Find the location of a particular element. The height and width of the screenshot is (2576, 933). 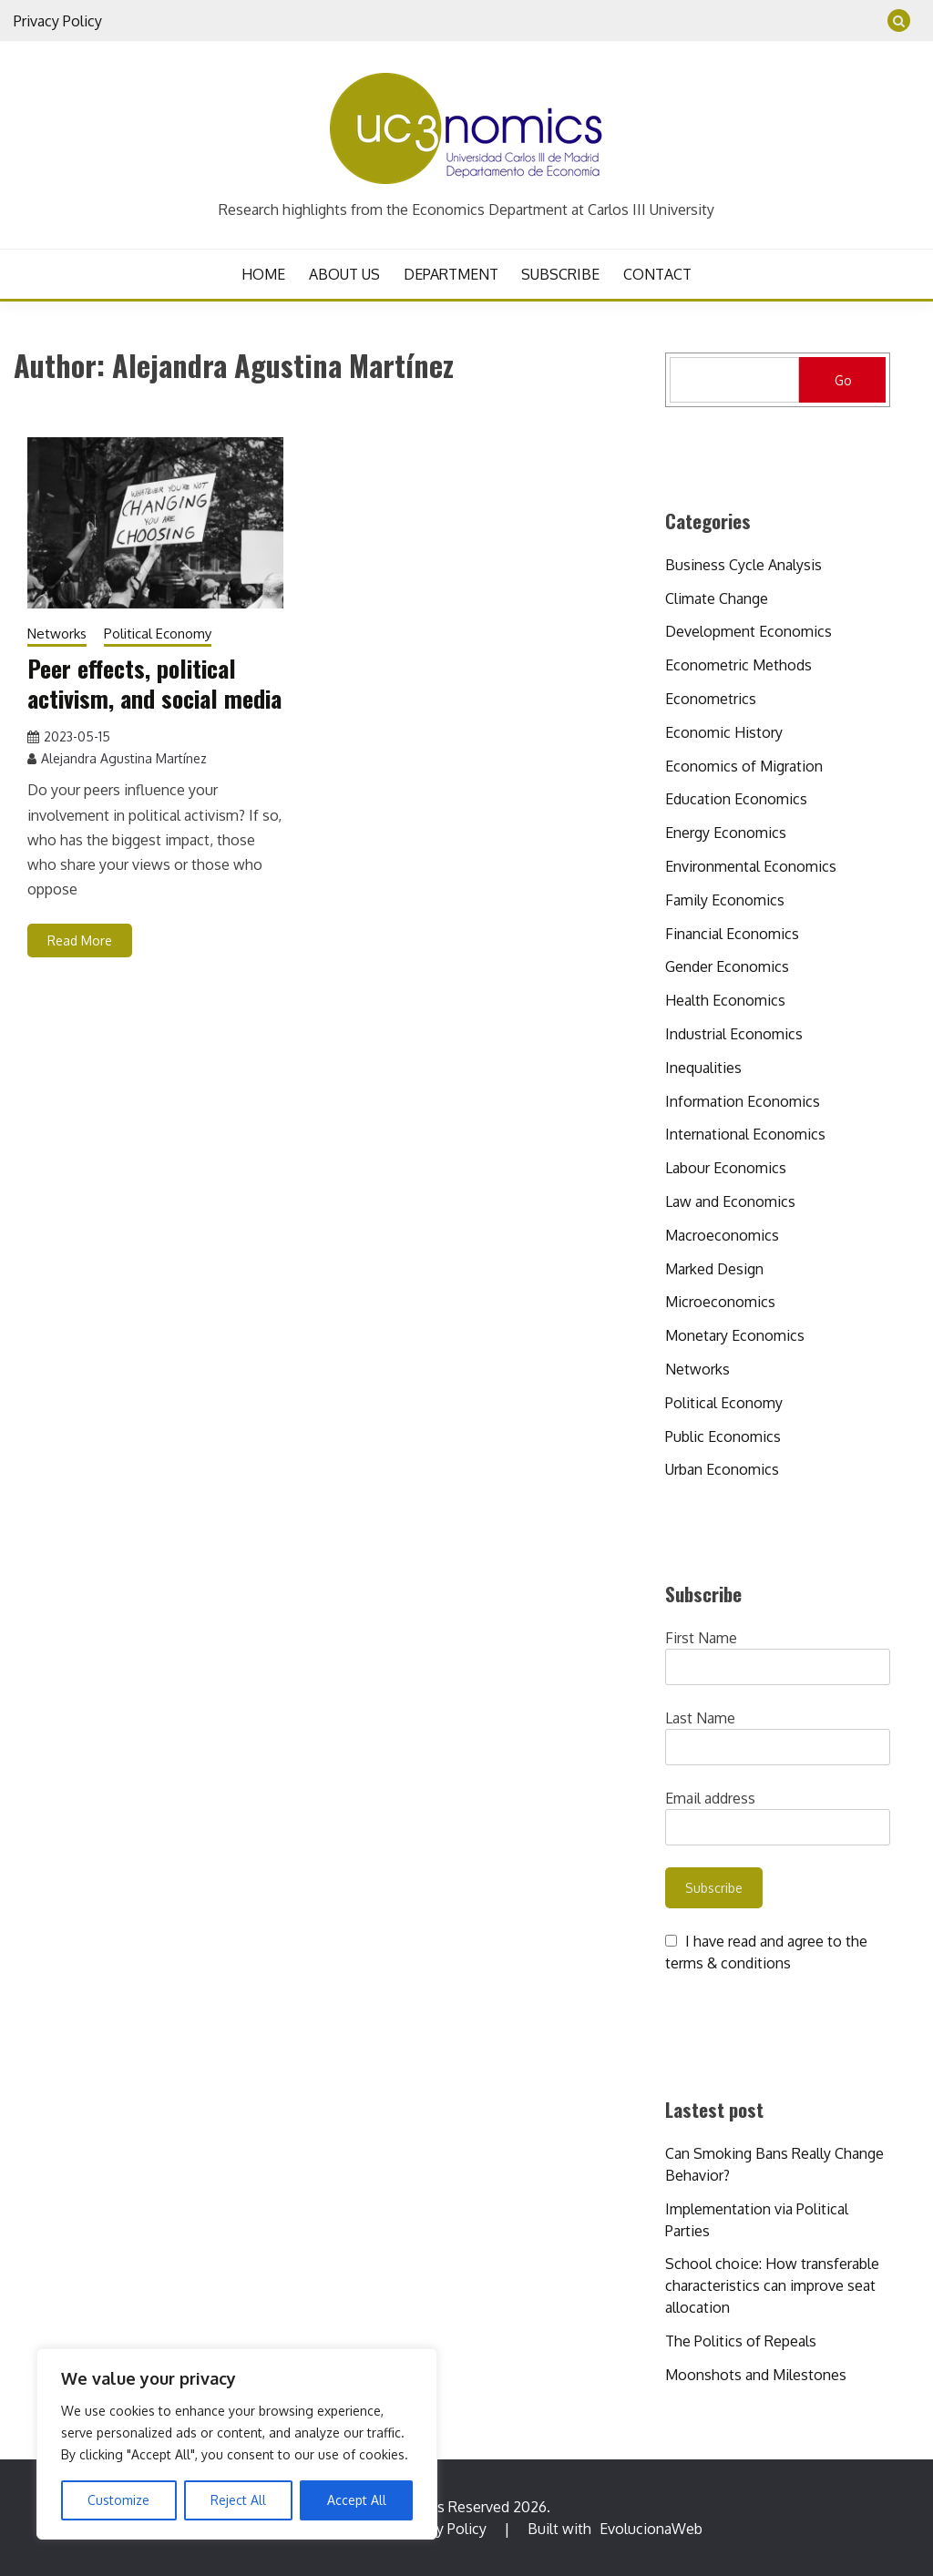

School choice: How transferable characteristics can improve seat allocation is located at coordinates (772, 2285).